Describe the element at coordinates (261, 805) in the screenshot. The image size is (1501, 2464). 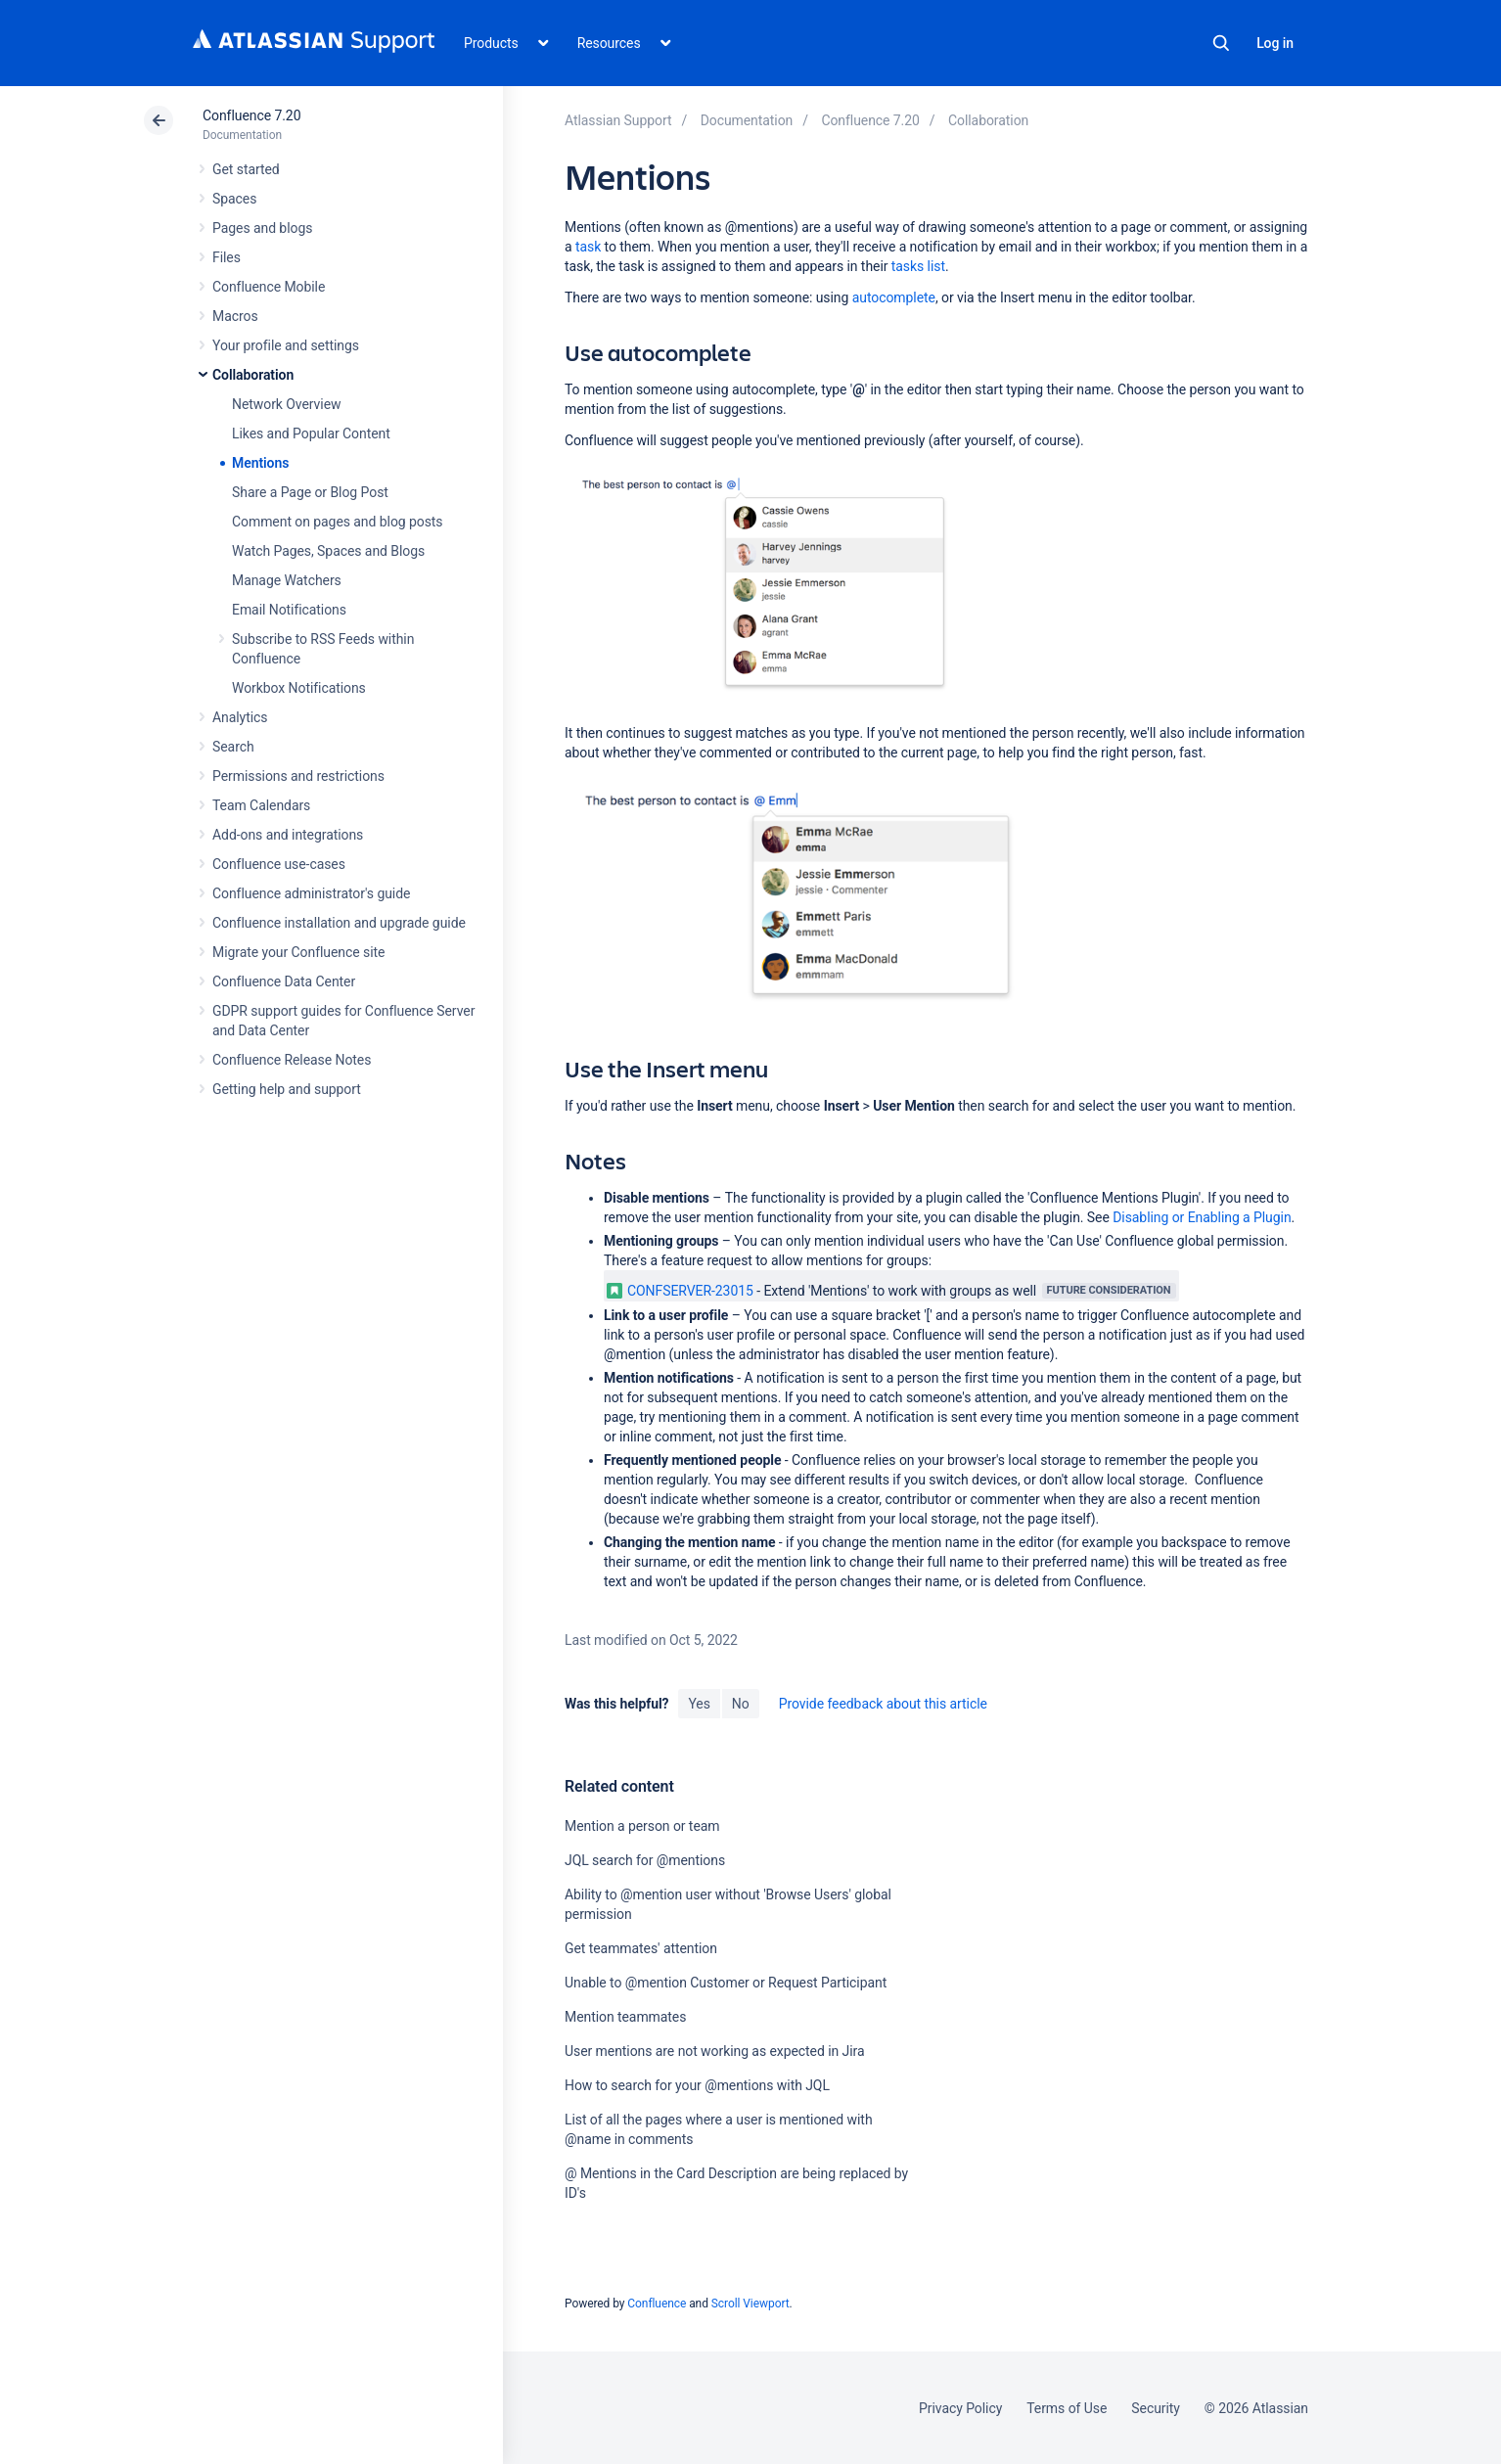
I see `Team Calendars` at that location.